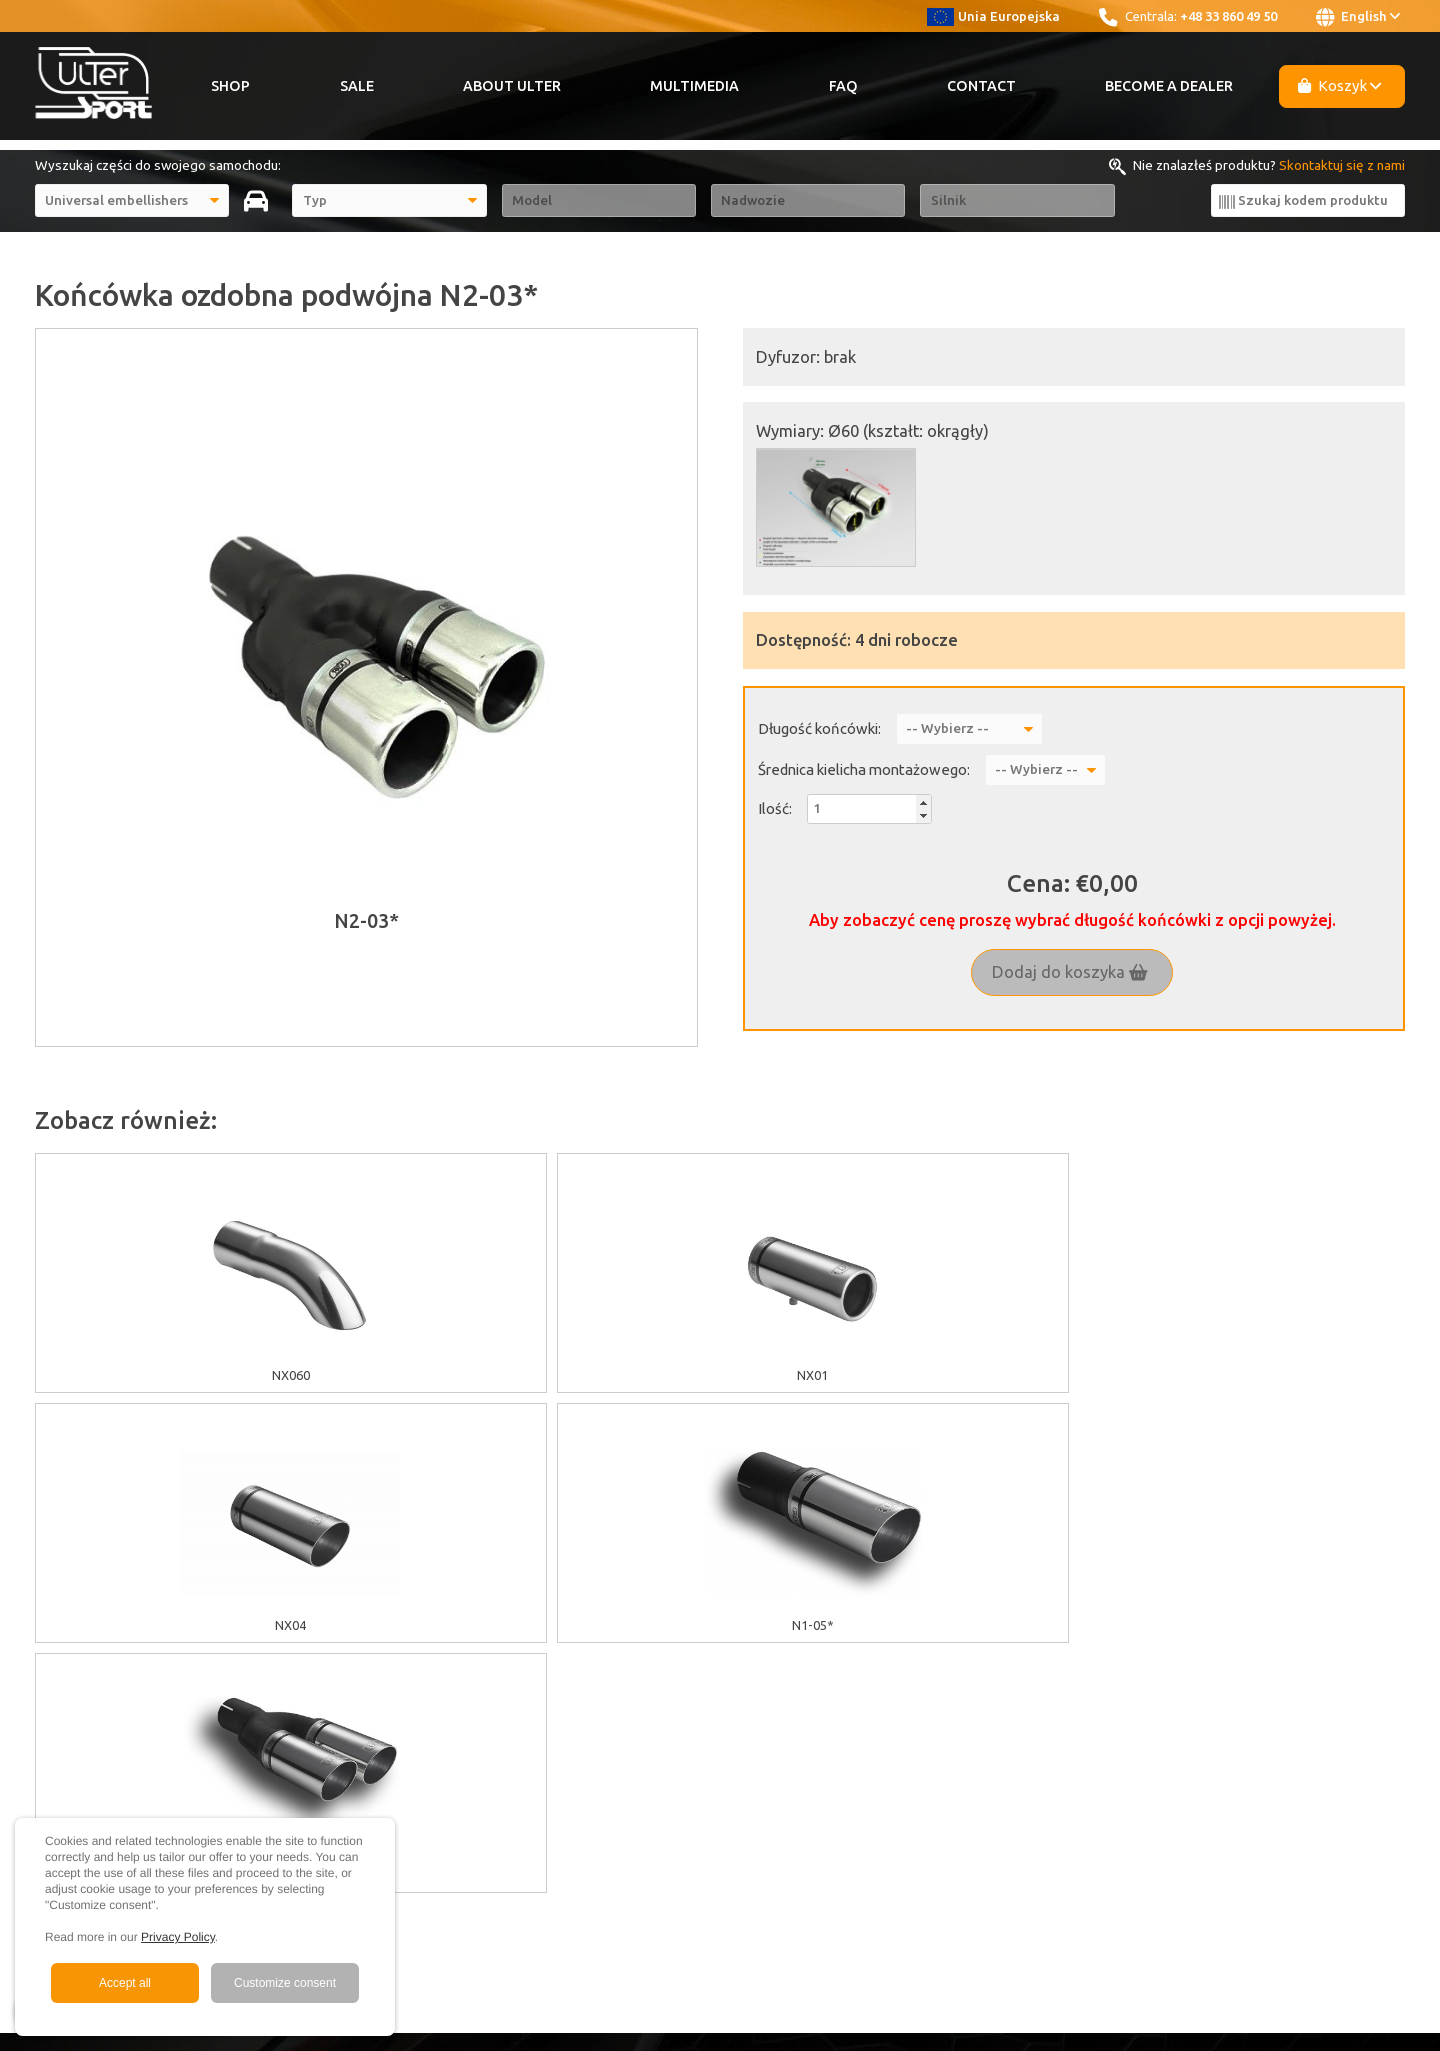 Image resolution: width=1440 pixels, height=2051 pixels. What do you see at coordinates (819, 728) in the screenshot?
I see `Długość końcówki:` at bounding box center [819, 728].